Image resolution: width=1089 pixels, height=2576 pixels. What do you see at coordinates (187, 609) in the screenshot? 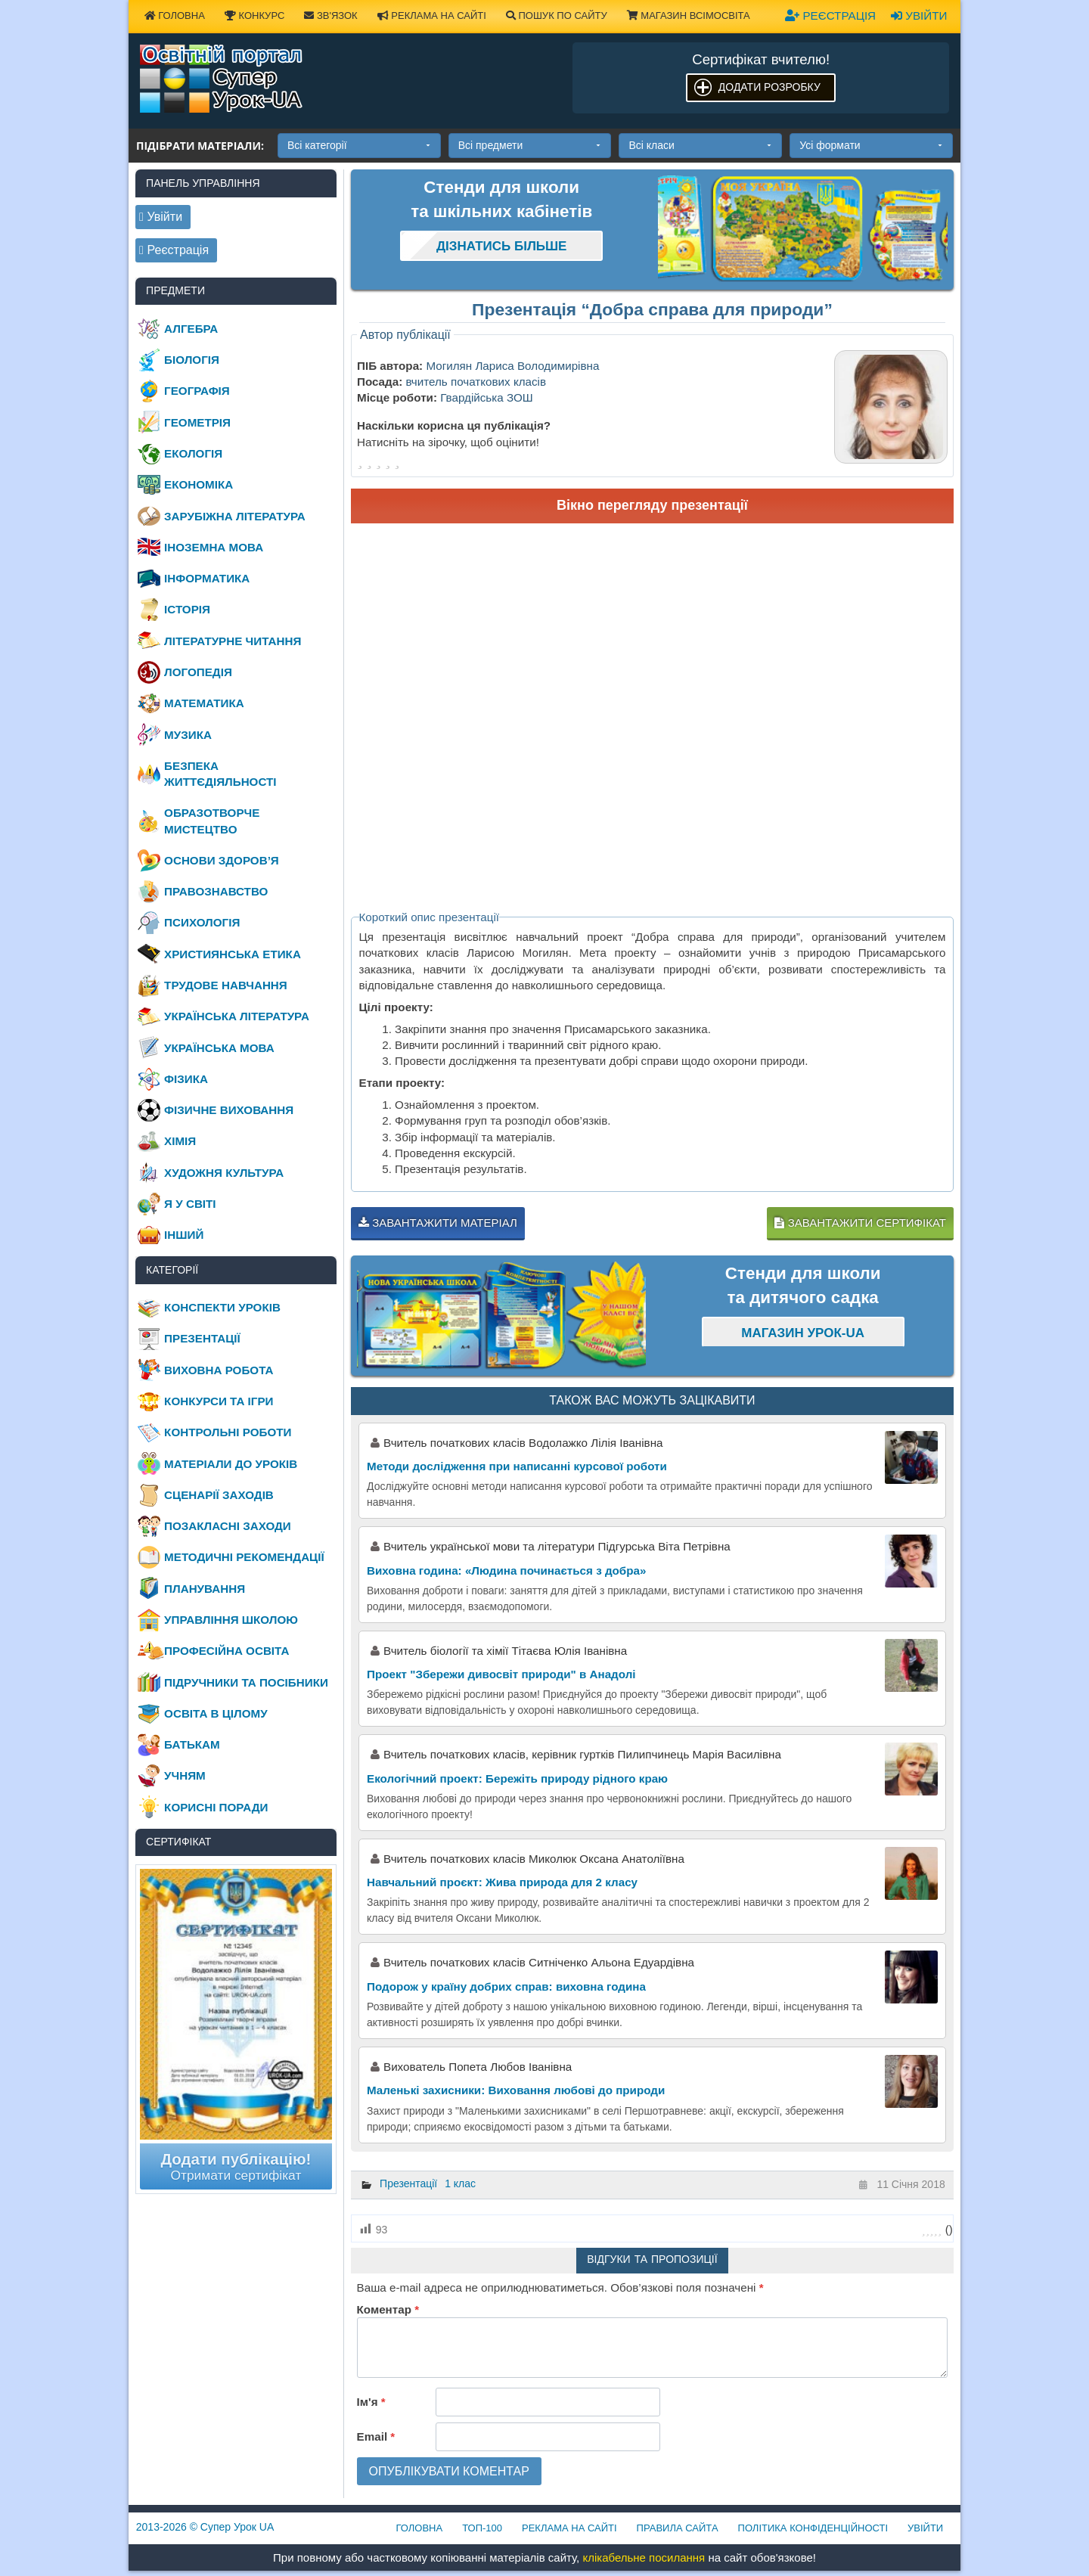
I see `Історія` at bounding box center [187, 609].